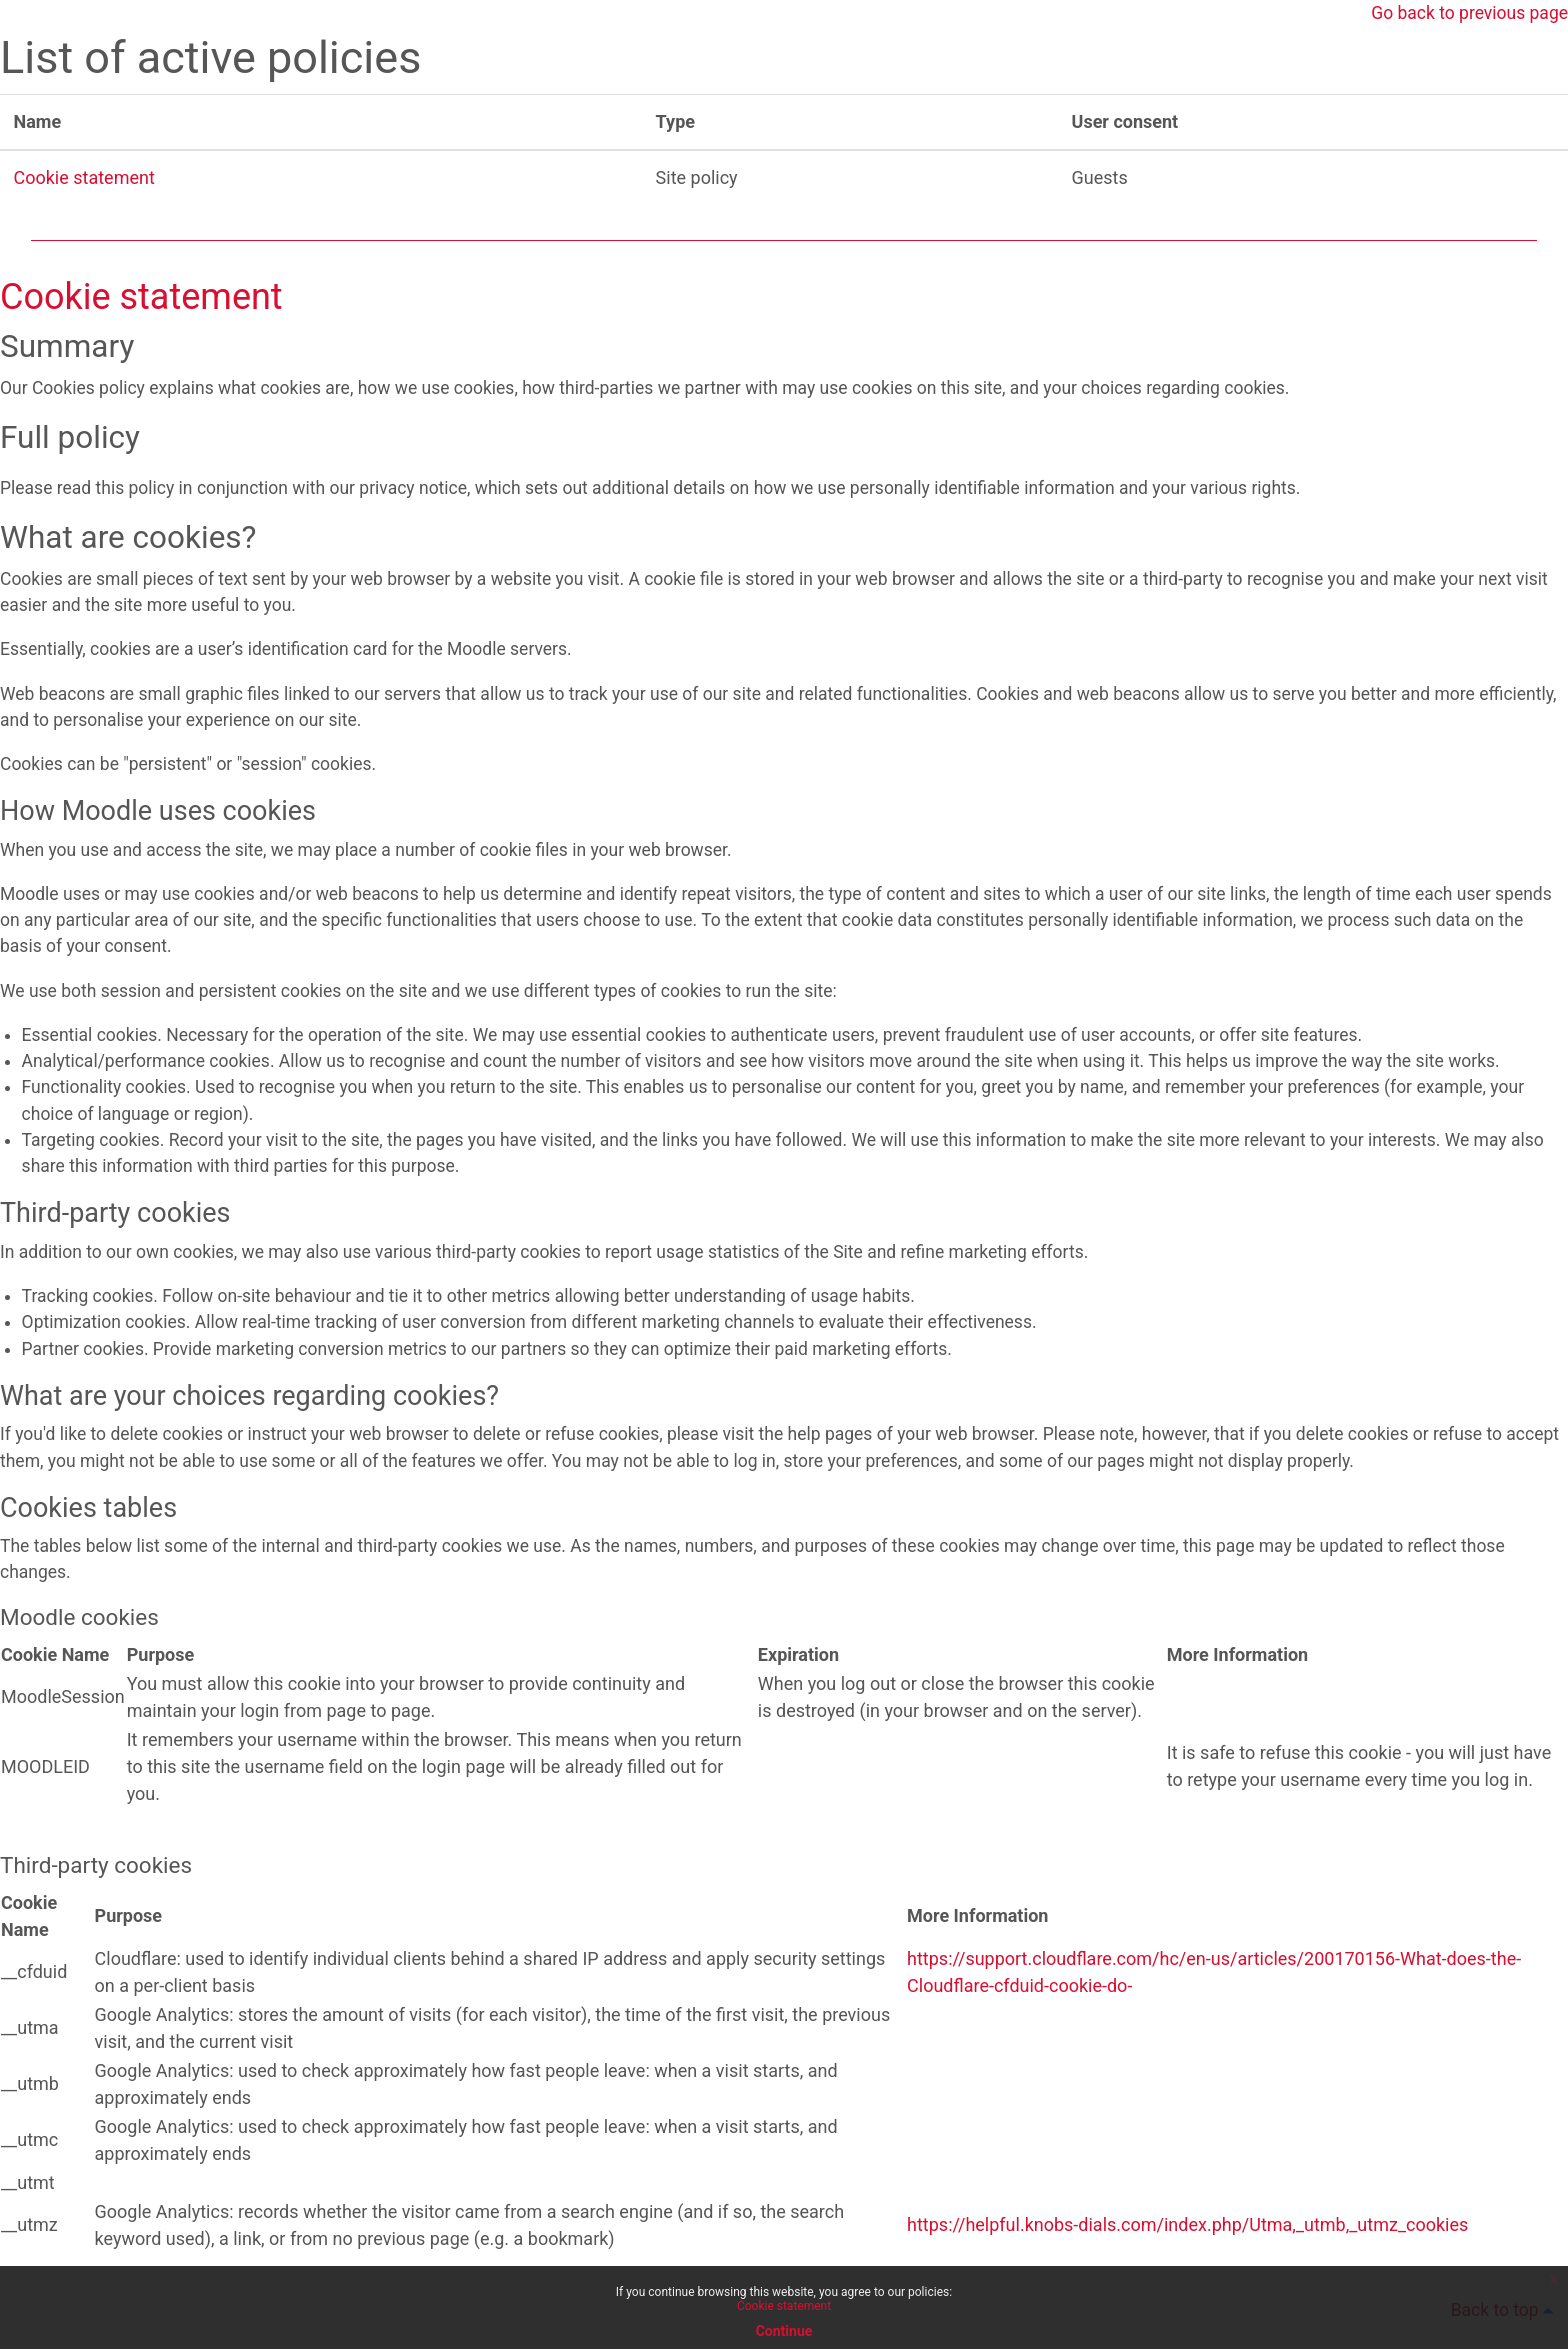 Image resolution: width=1568 pixels, height=2349 pixels. Describe the element at coordinates (1467, 13) in the screenshot. I see `Go back to previous page` at that location.